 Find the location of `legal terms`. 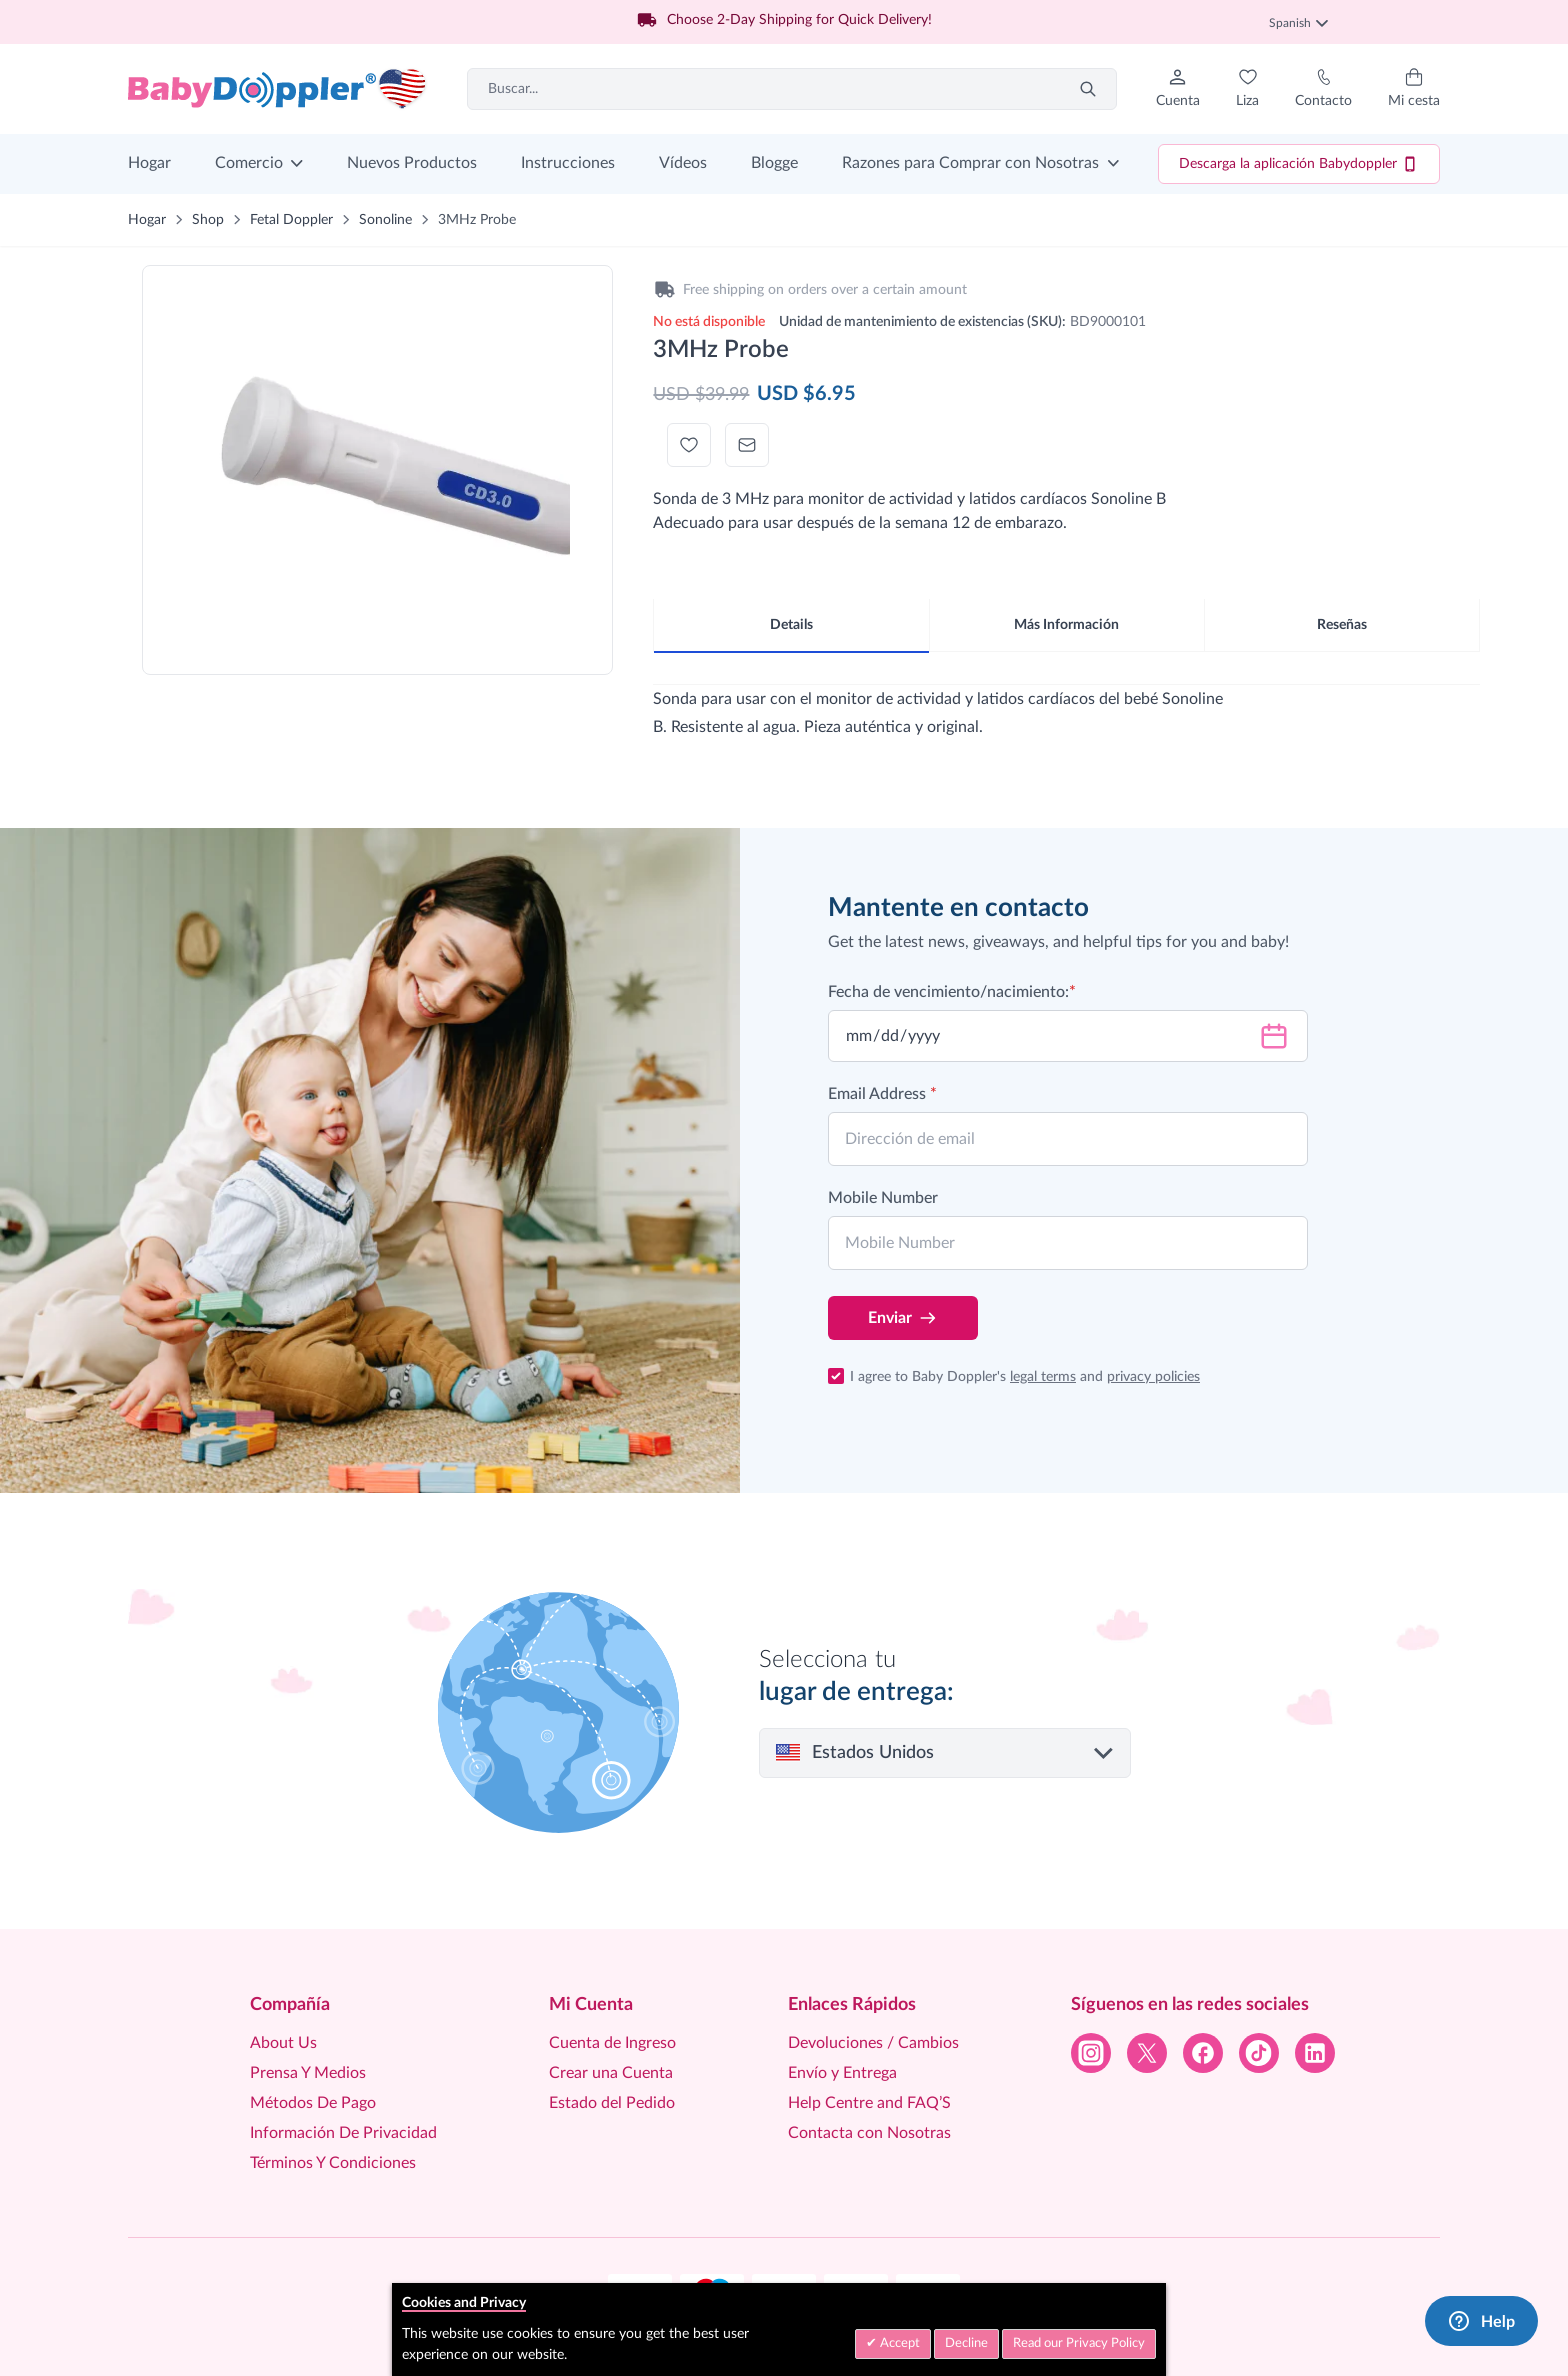

legal terms is located at coordinates (1043, 1377).